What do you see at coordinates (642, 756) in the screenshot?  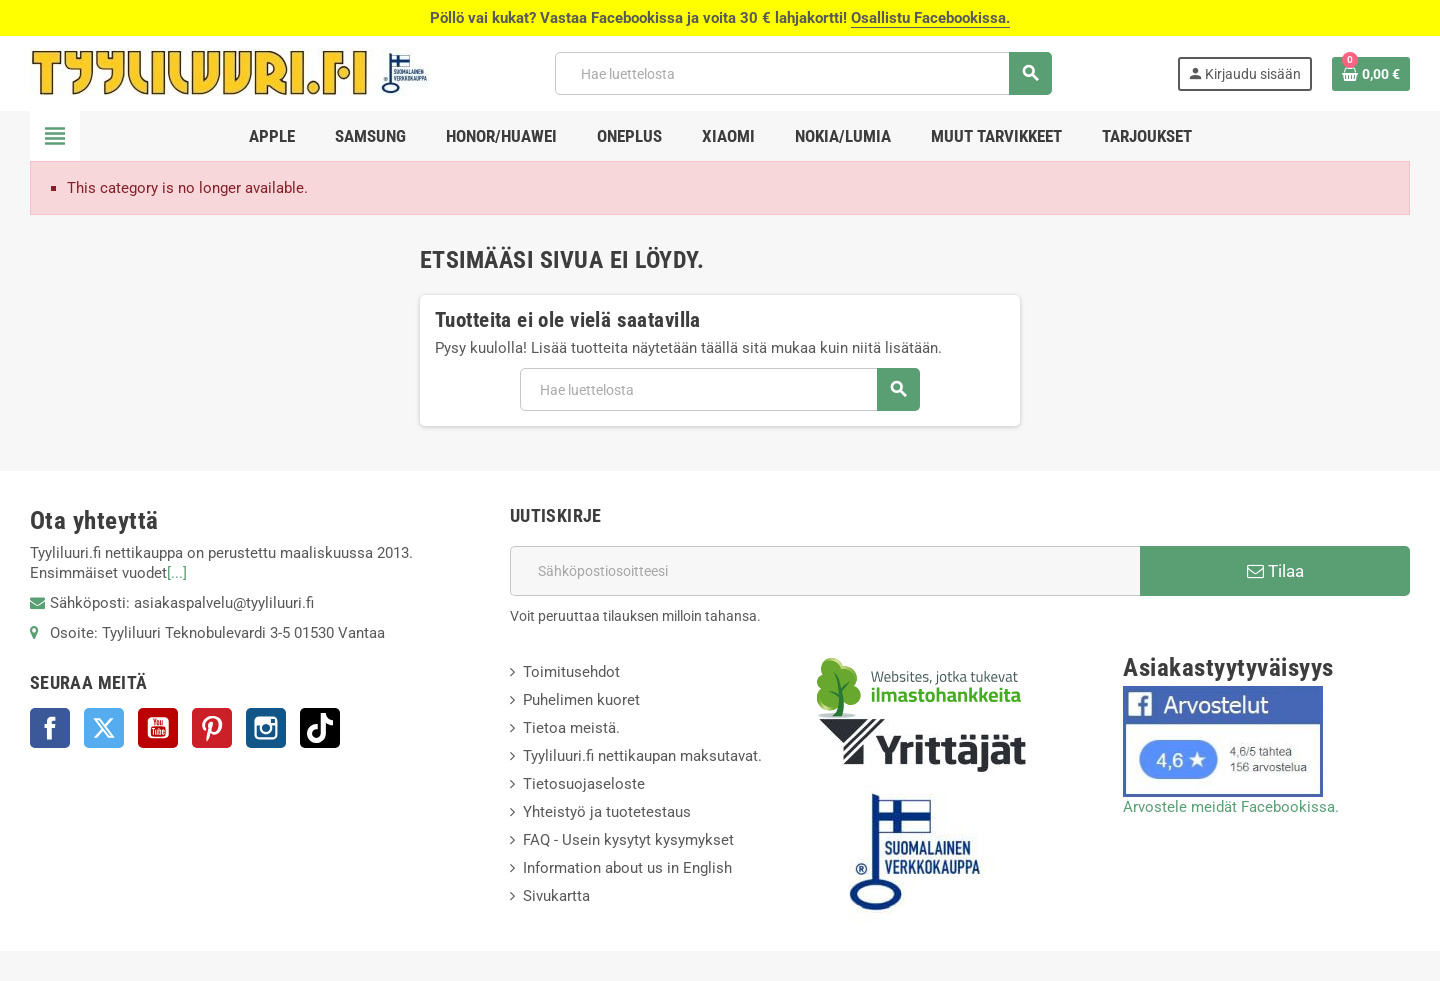 I see `Tyyliluuri.fi nettikaupan maksutavat.` at bounding box center [642, 756].